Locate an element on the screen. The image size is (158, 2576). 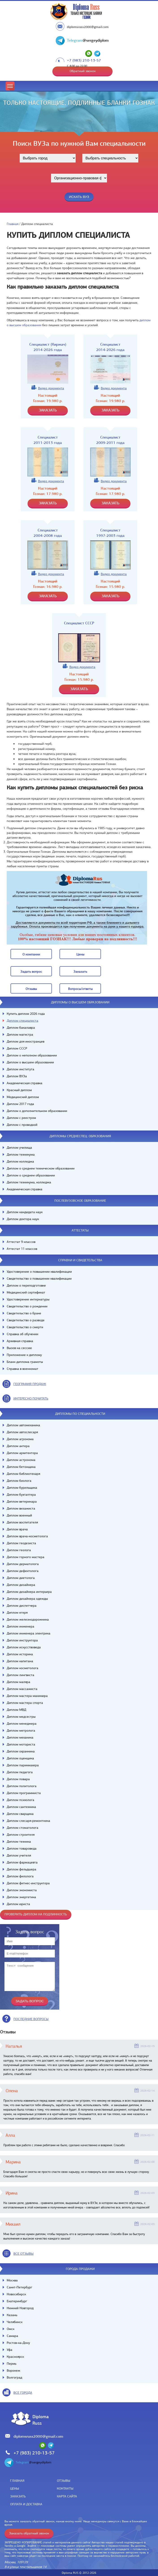
Диплом историка is located at coordinates (20, 1654).